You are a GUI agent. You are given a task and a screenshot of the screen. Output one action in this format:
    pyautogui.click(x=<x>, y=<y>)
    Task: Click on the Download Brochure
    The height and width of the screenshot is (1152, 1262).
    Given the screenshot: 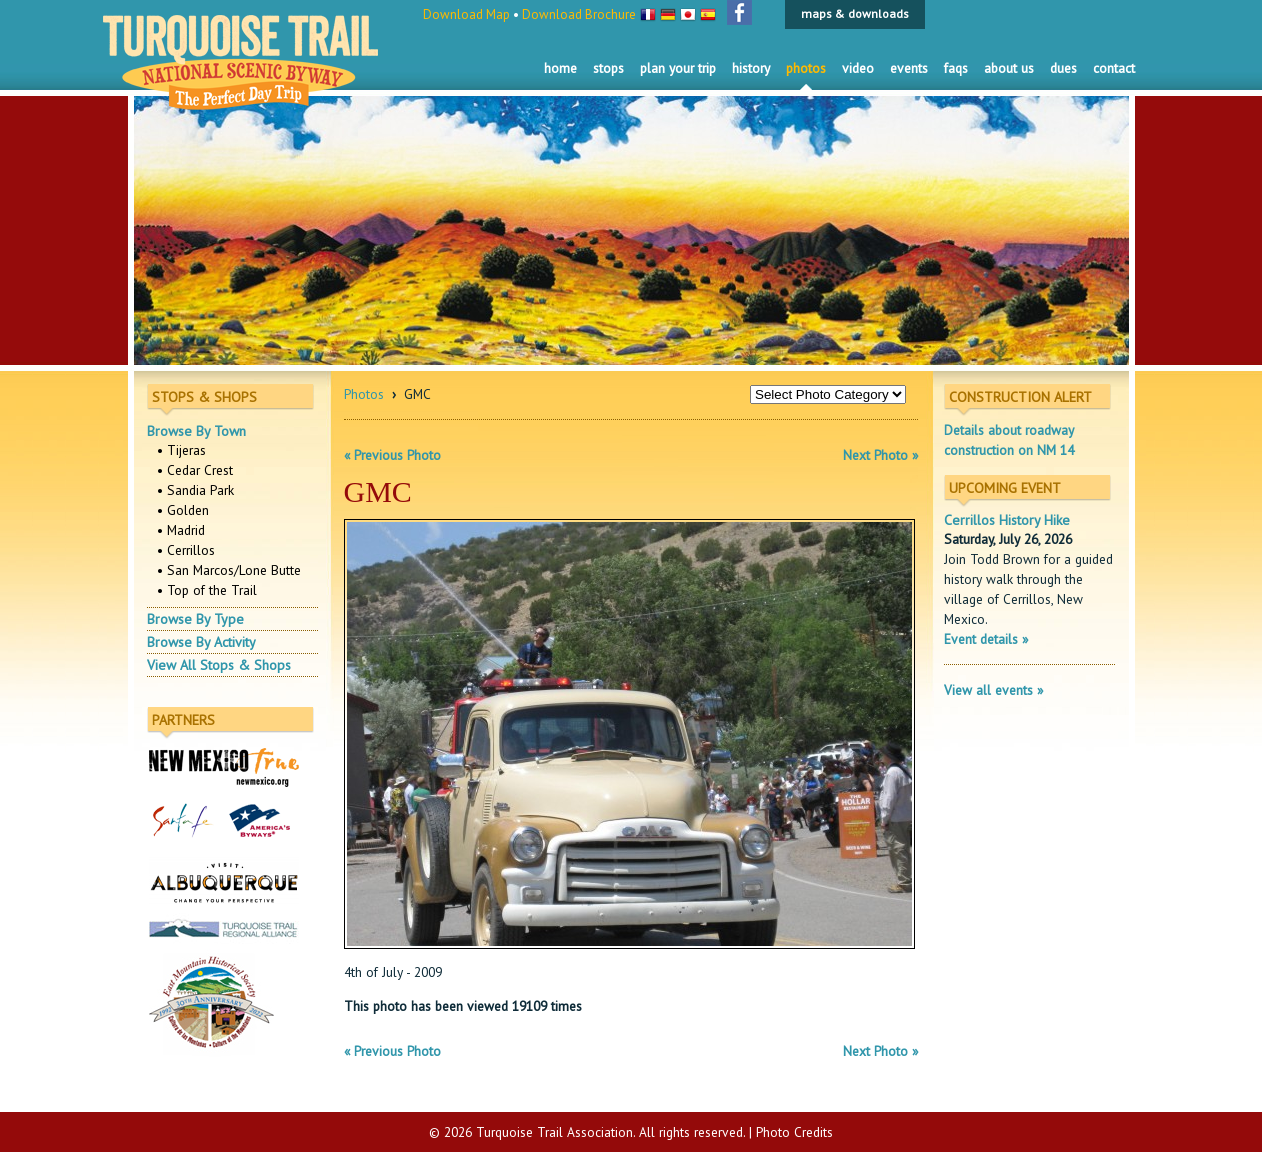 What is the action you would take?
    pyautogui.click(x=579, y=14)
    